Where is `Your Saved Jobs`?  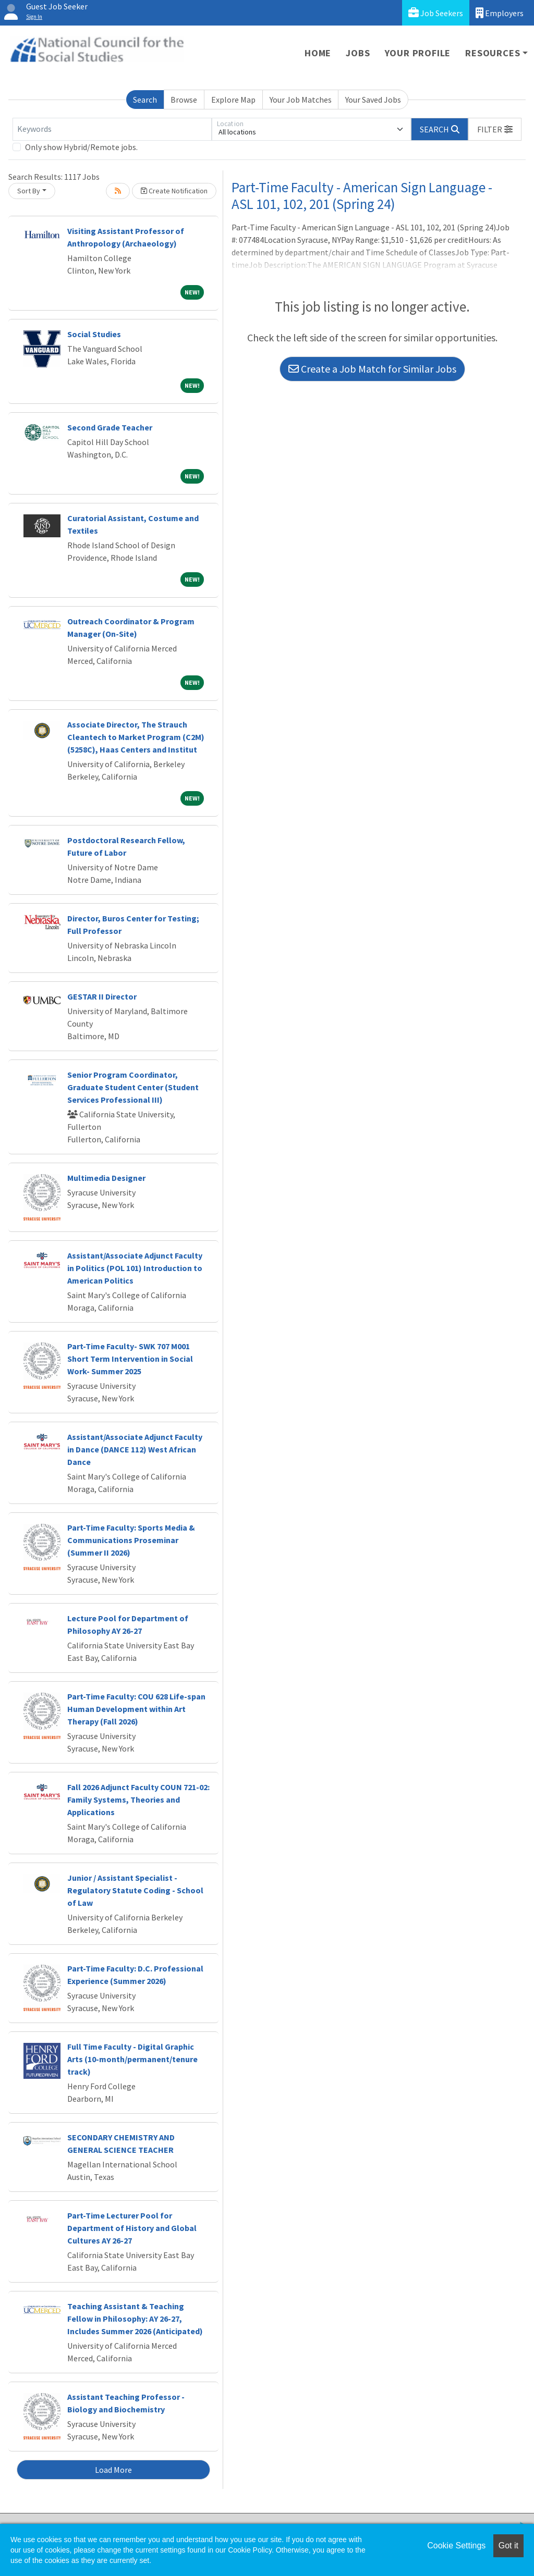
Your Saved Jobs is located at coordinates (373, 99).